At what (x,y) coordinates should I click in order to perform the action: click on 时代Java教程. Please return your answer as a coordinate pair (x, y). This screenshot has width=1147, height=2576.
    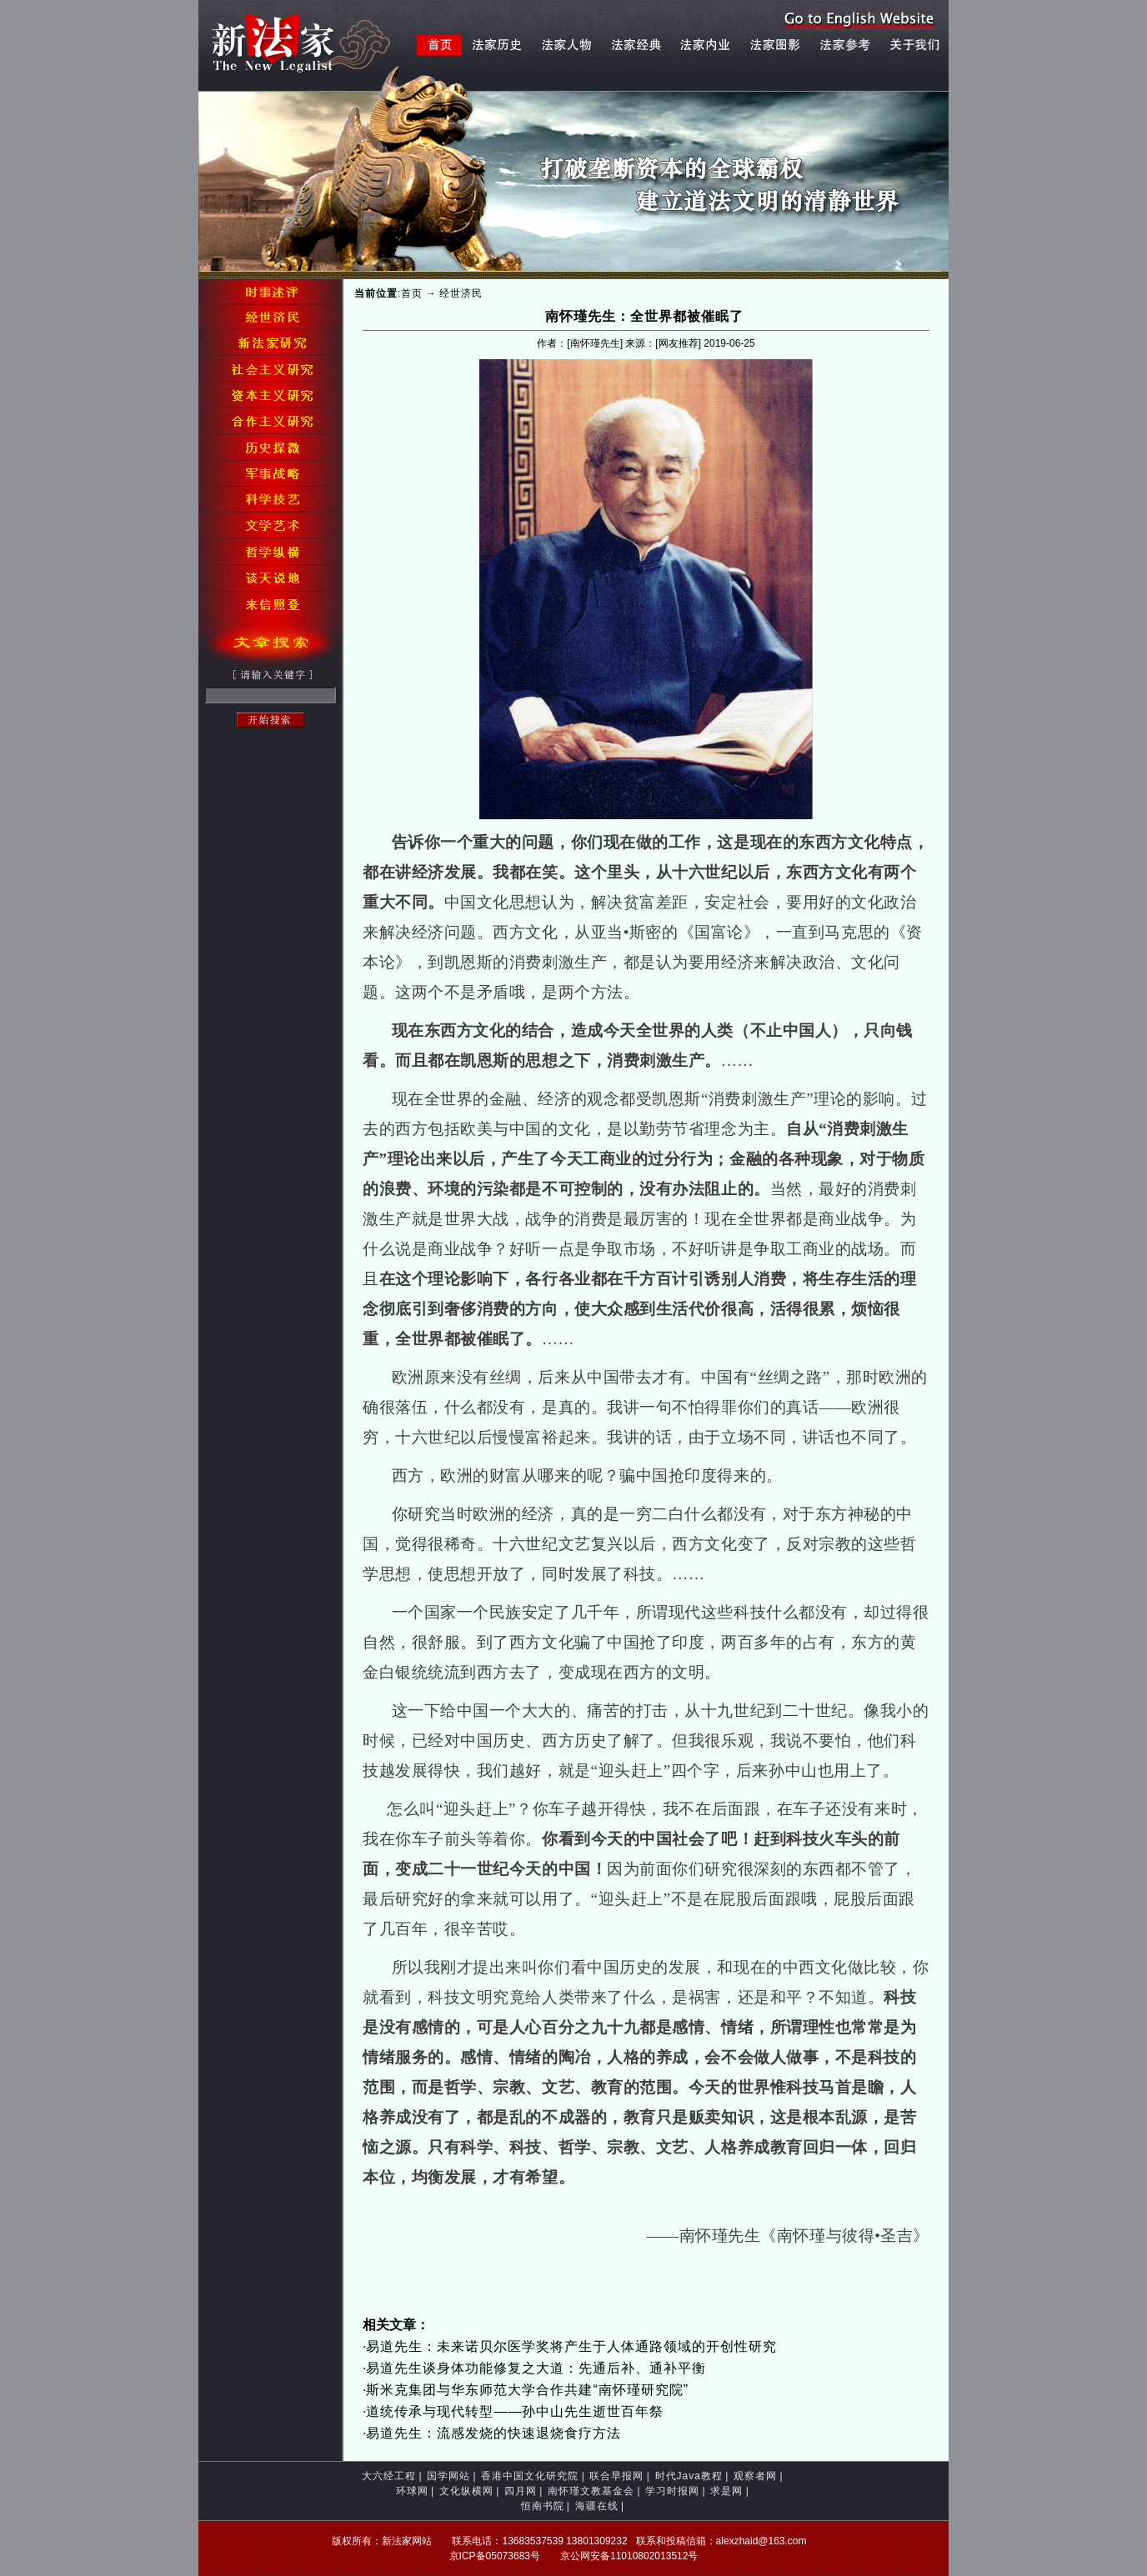
    Looking at the image, I should click on (689, 2476).